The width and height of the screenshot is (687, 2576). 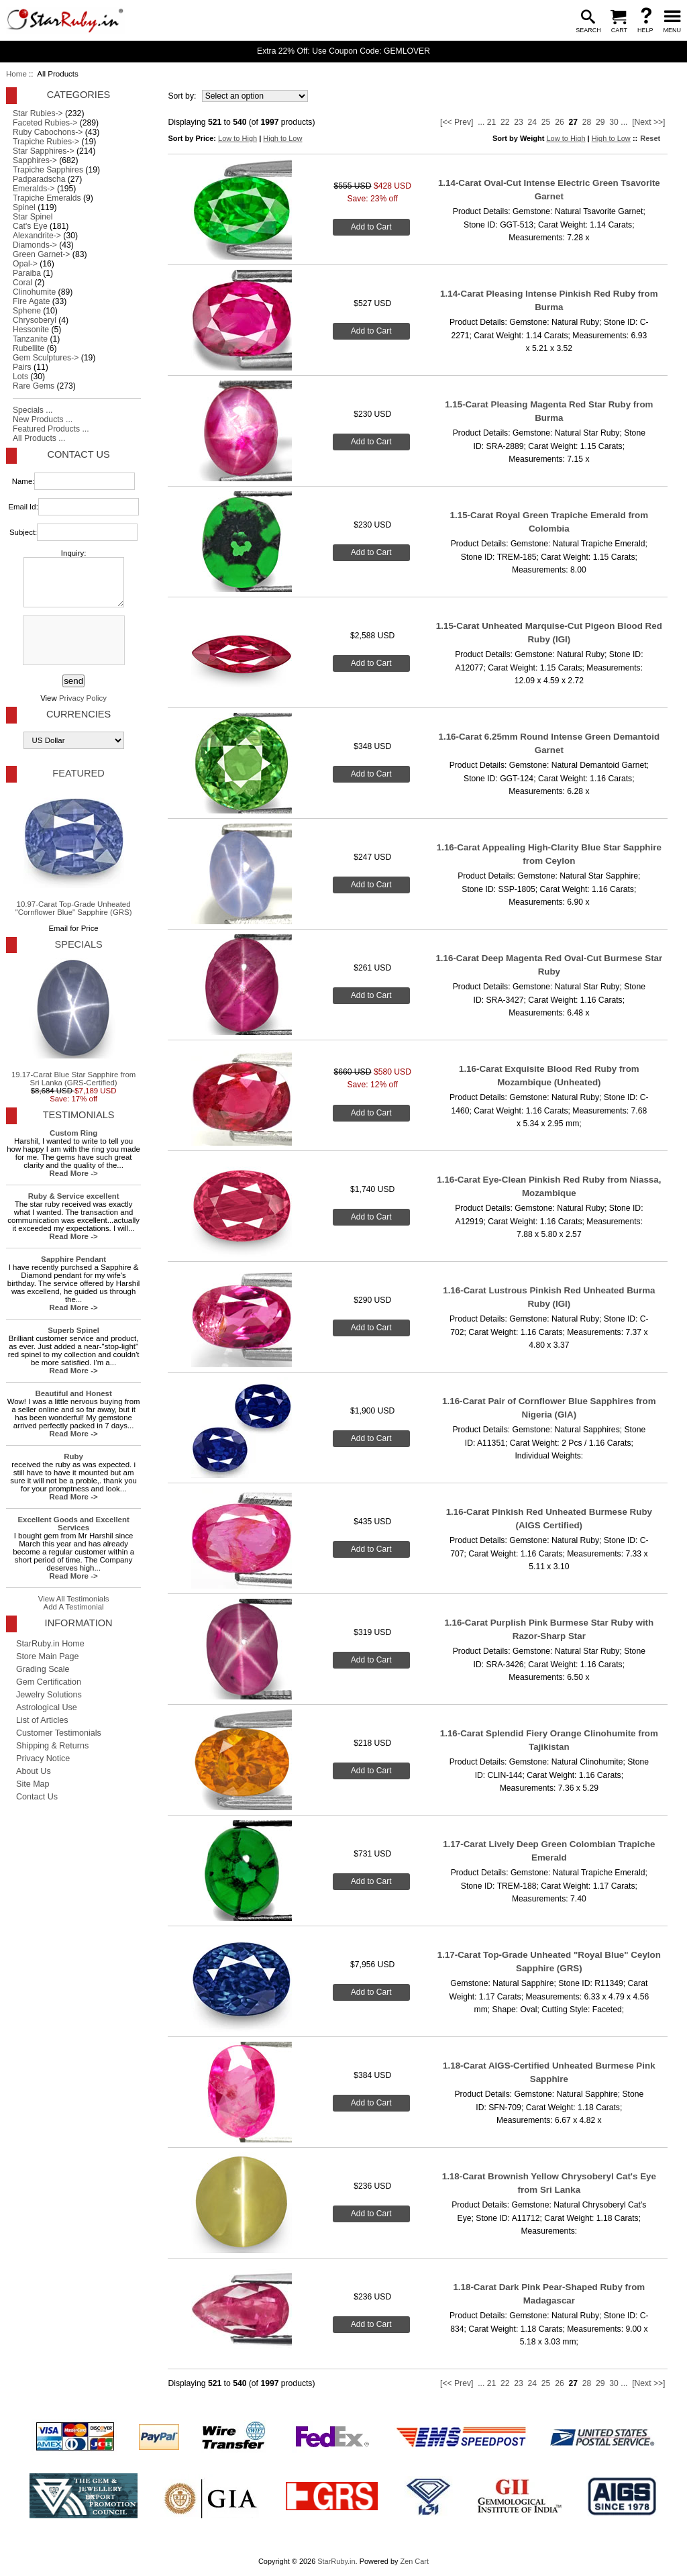 I want to click on Faceted Rubies->, so click(x=45, y=123).